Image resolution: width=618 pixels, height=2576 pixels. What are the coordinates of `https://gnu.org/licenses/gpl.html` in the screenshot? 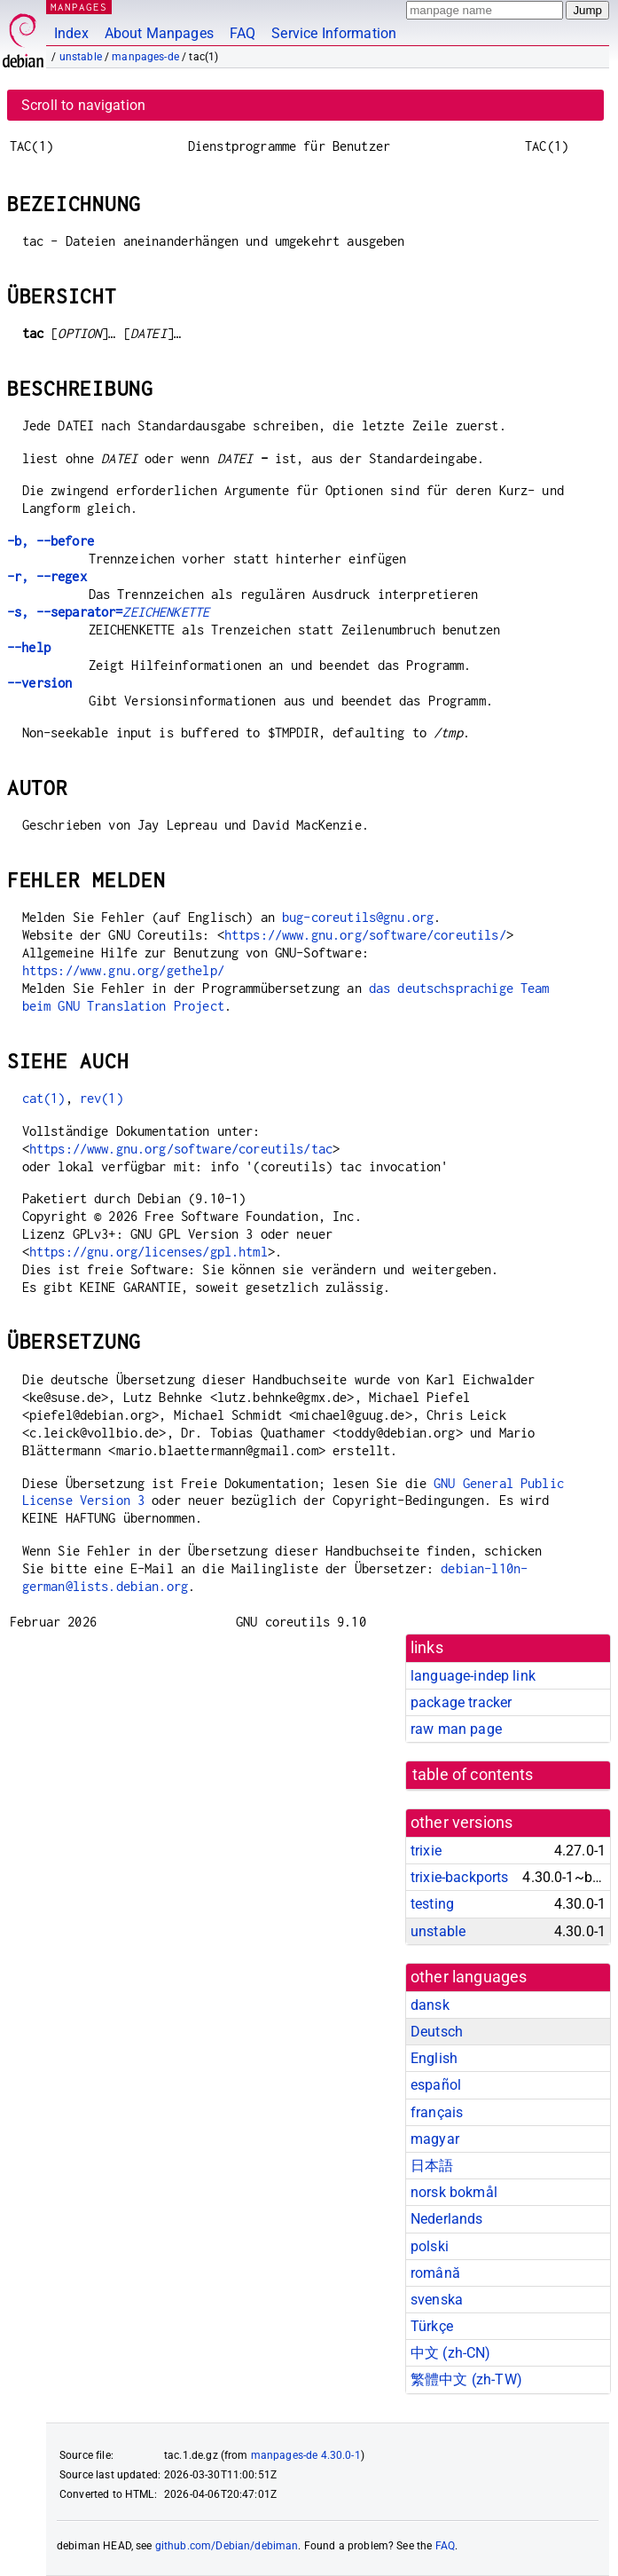 It's located at (148, 1251).